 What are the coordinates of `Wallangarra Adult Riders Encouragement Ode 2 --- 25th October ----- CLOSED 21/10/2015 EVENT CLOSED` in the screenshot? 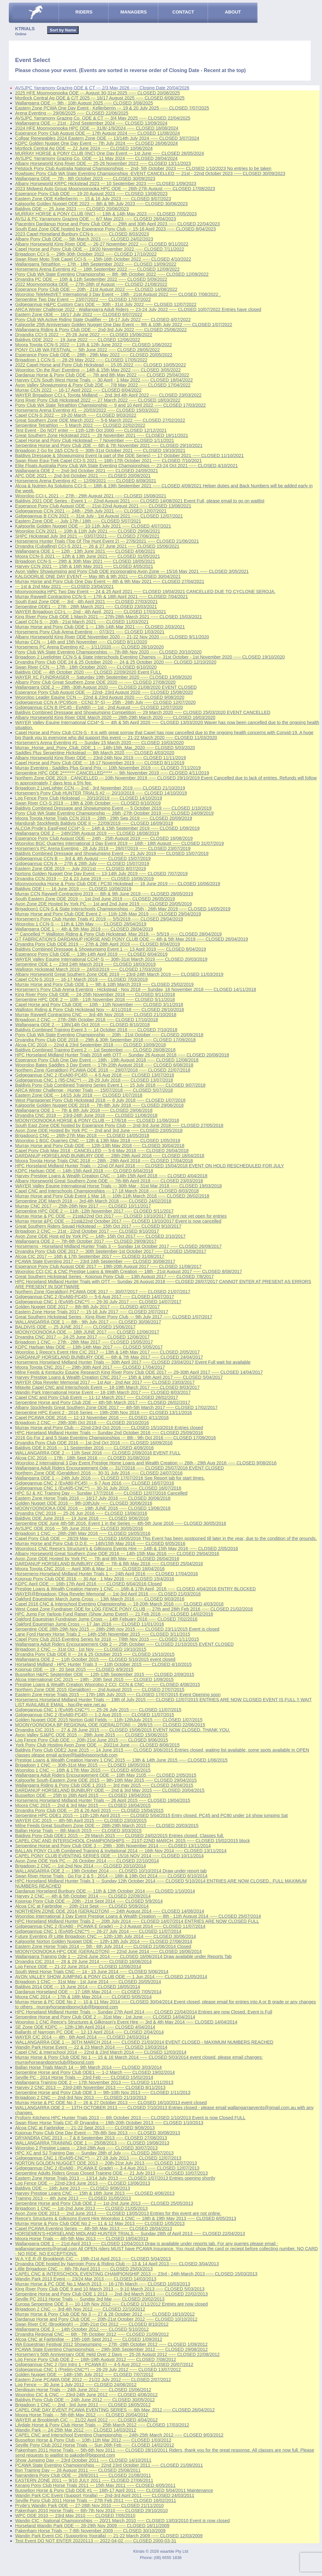 It's located at (124, 1644).